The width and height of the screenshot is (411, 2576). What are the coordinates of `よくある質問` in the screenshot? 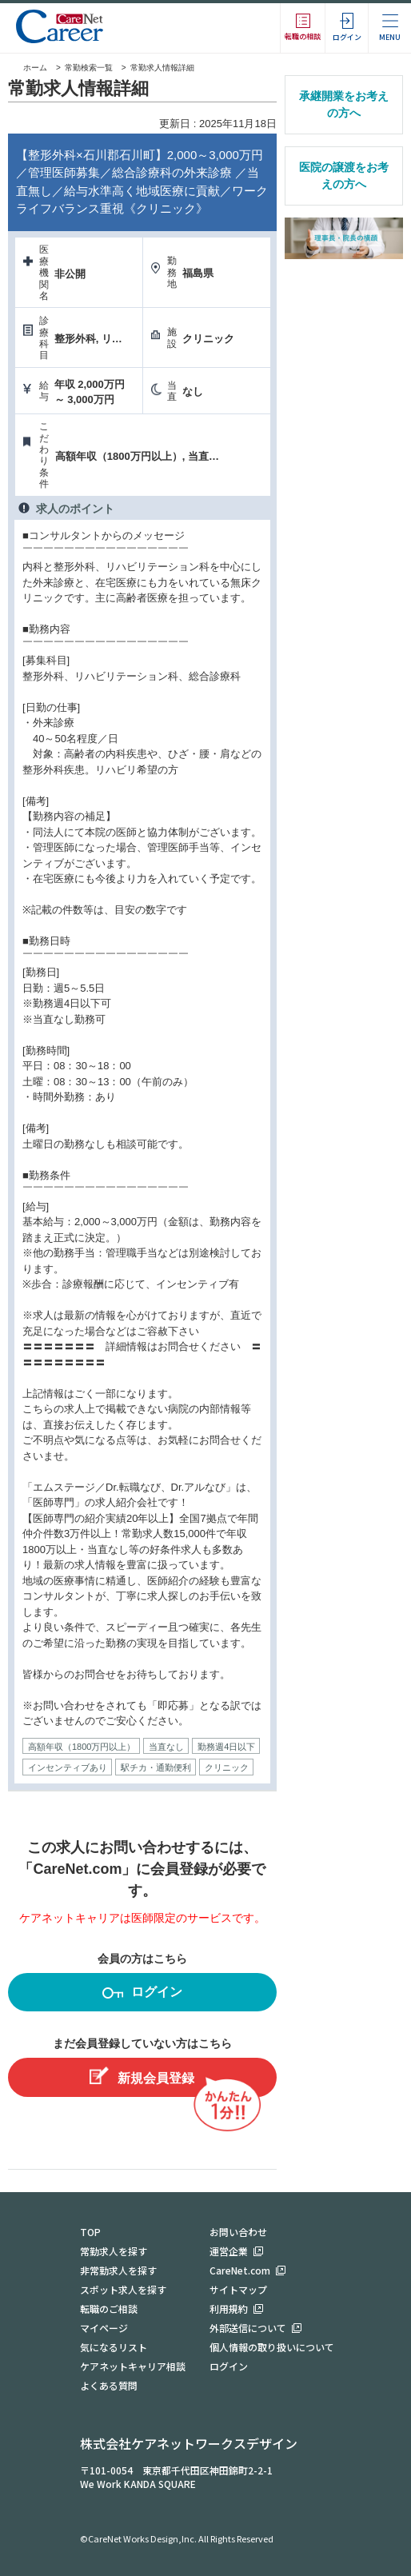 It's located at (109, 2385).